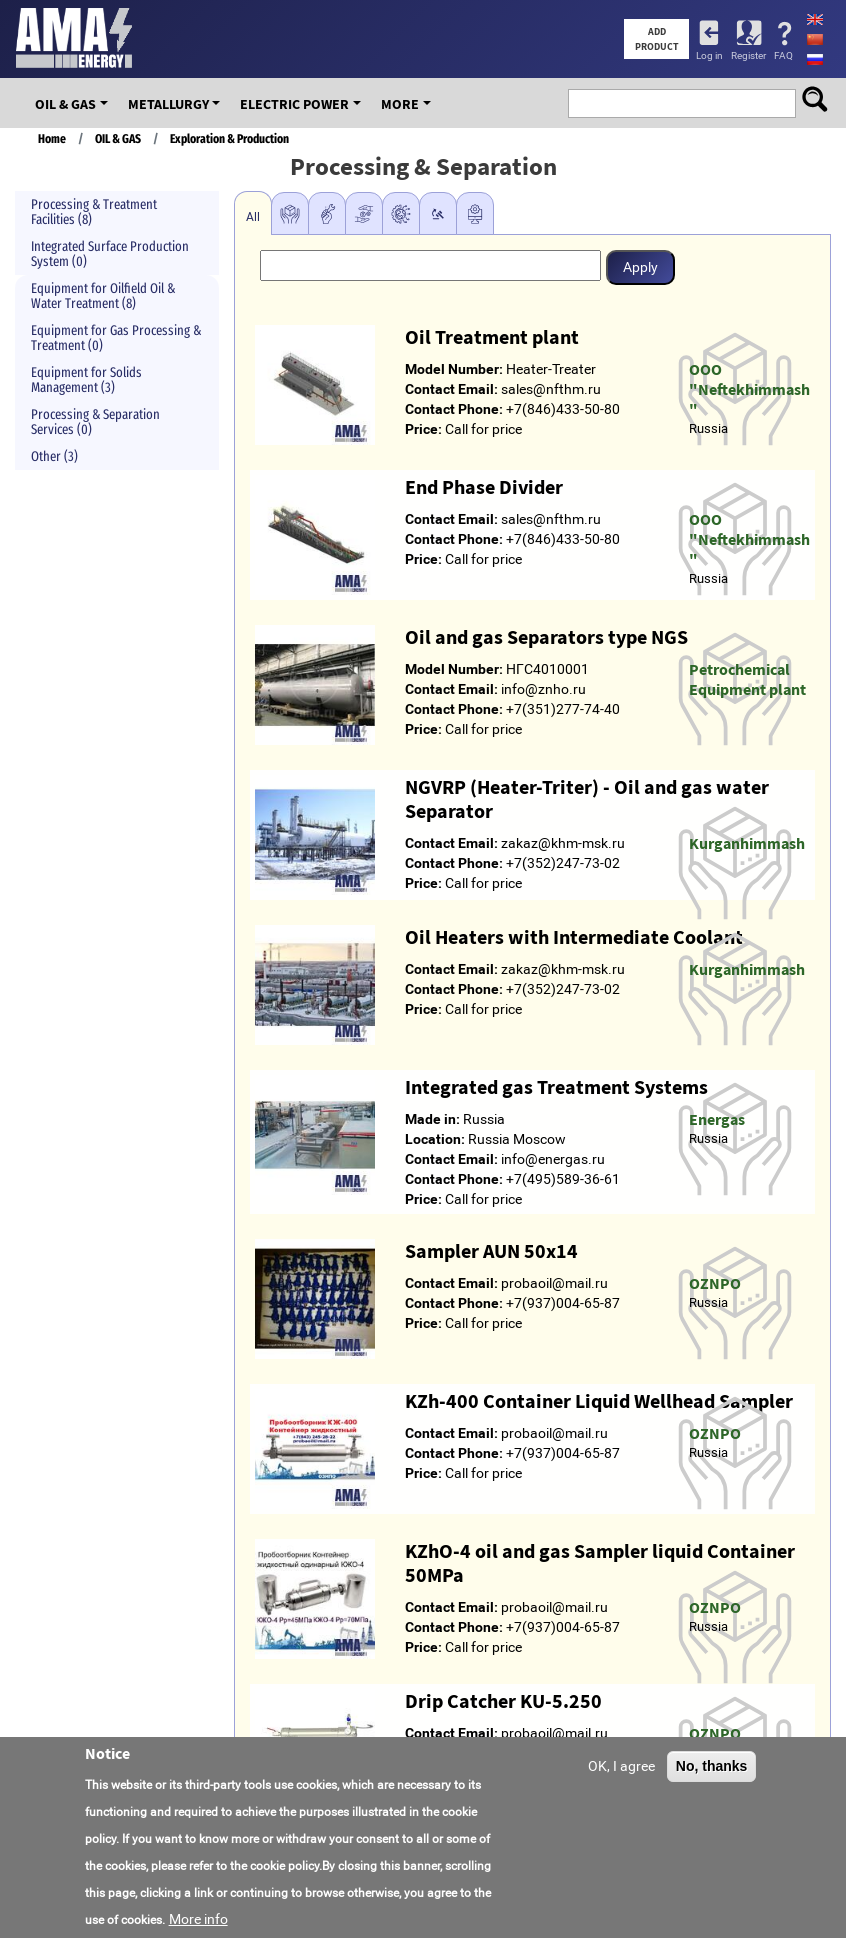 Image resolution: width=846 pixels, height=1938 pixels. What do you see at coordinates (198, 1919) in the screenshot?
I see `More info` at bounding box center [198, 1919].